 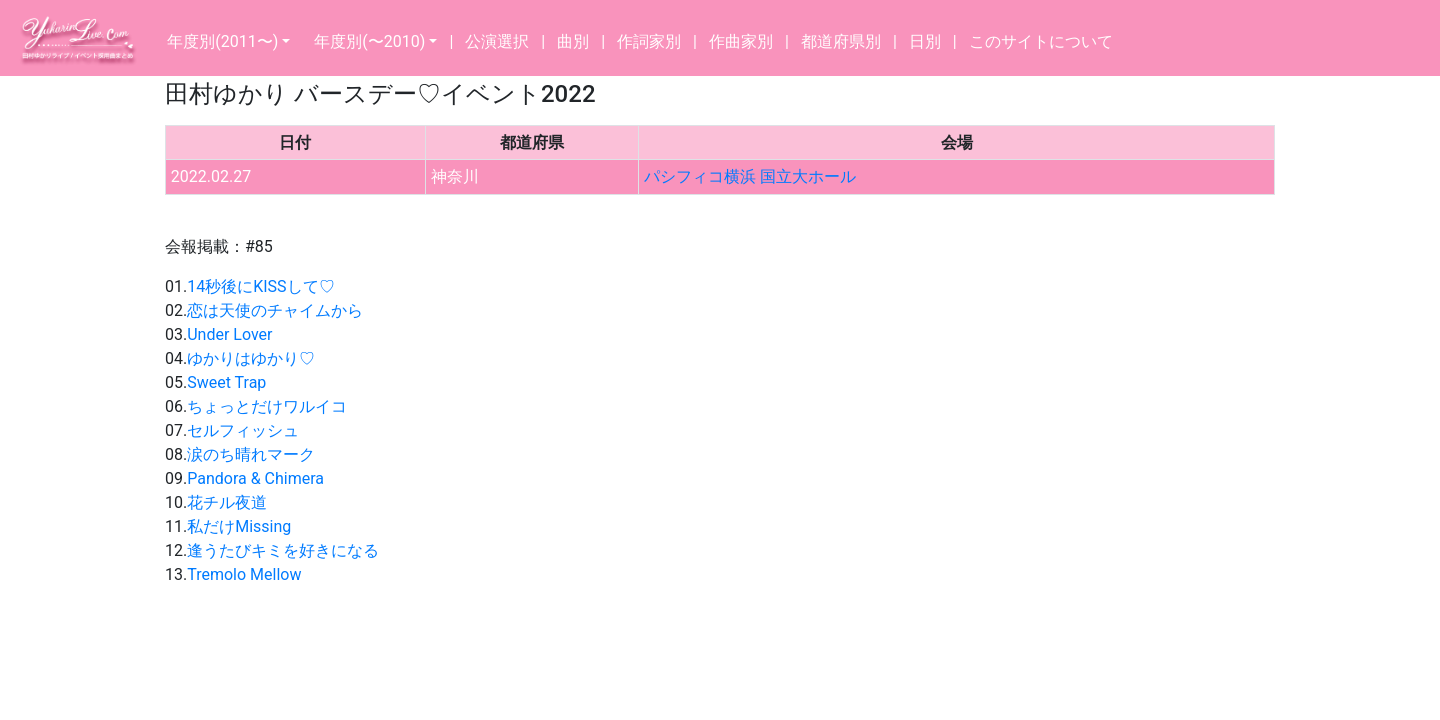 I want to click on 花チル夜道, so click(x=227, y=502).